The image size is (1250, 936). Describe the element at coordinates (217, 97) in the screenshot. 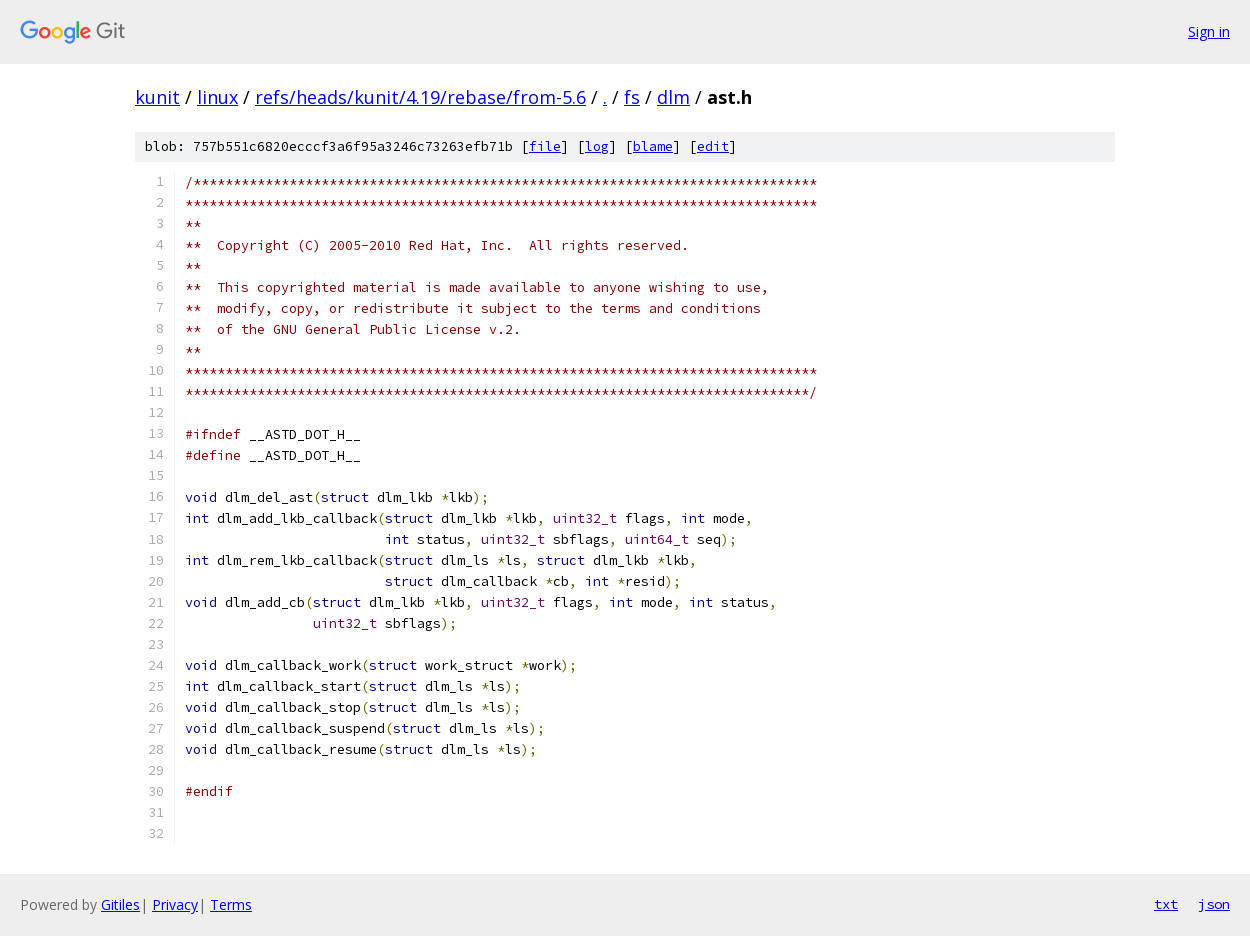

I see `linux` at that location.